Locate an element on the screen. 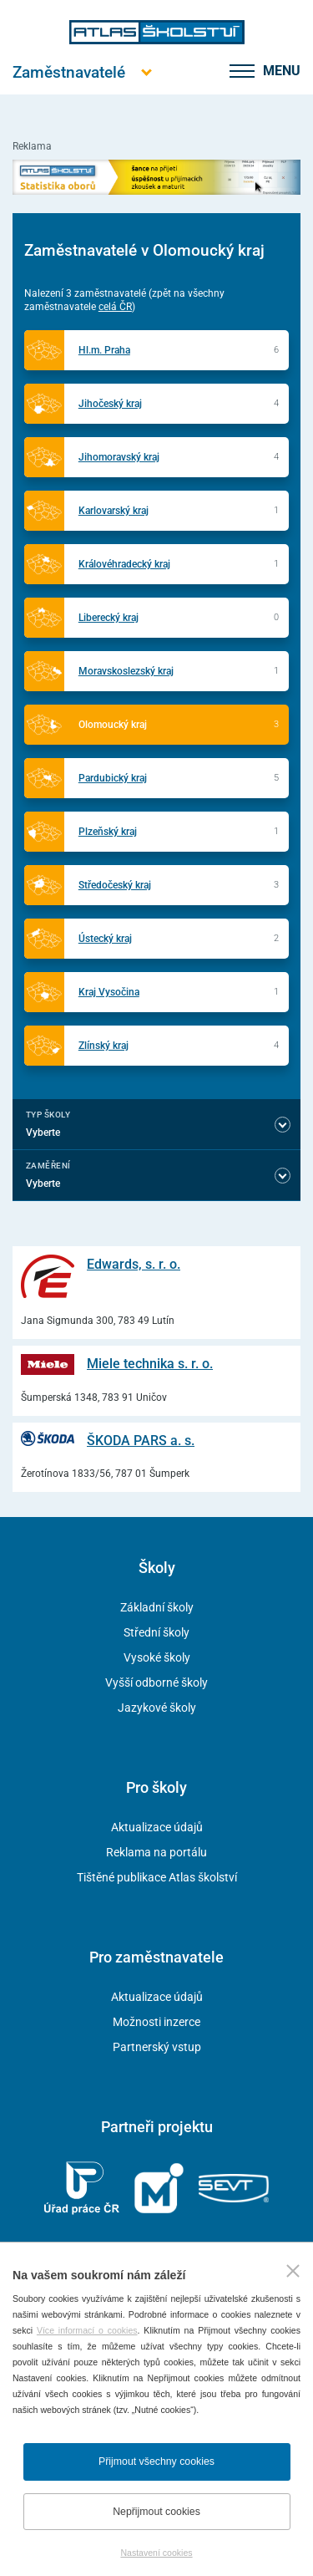 Image resolution: width=313 pixels, height=2576 pixels. Přijmout všechny cookies is located at coordinates (156, 2461).